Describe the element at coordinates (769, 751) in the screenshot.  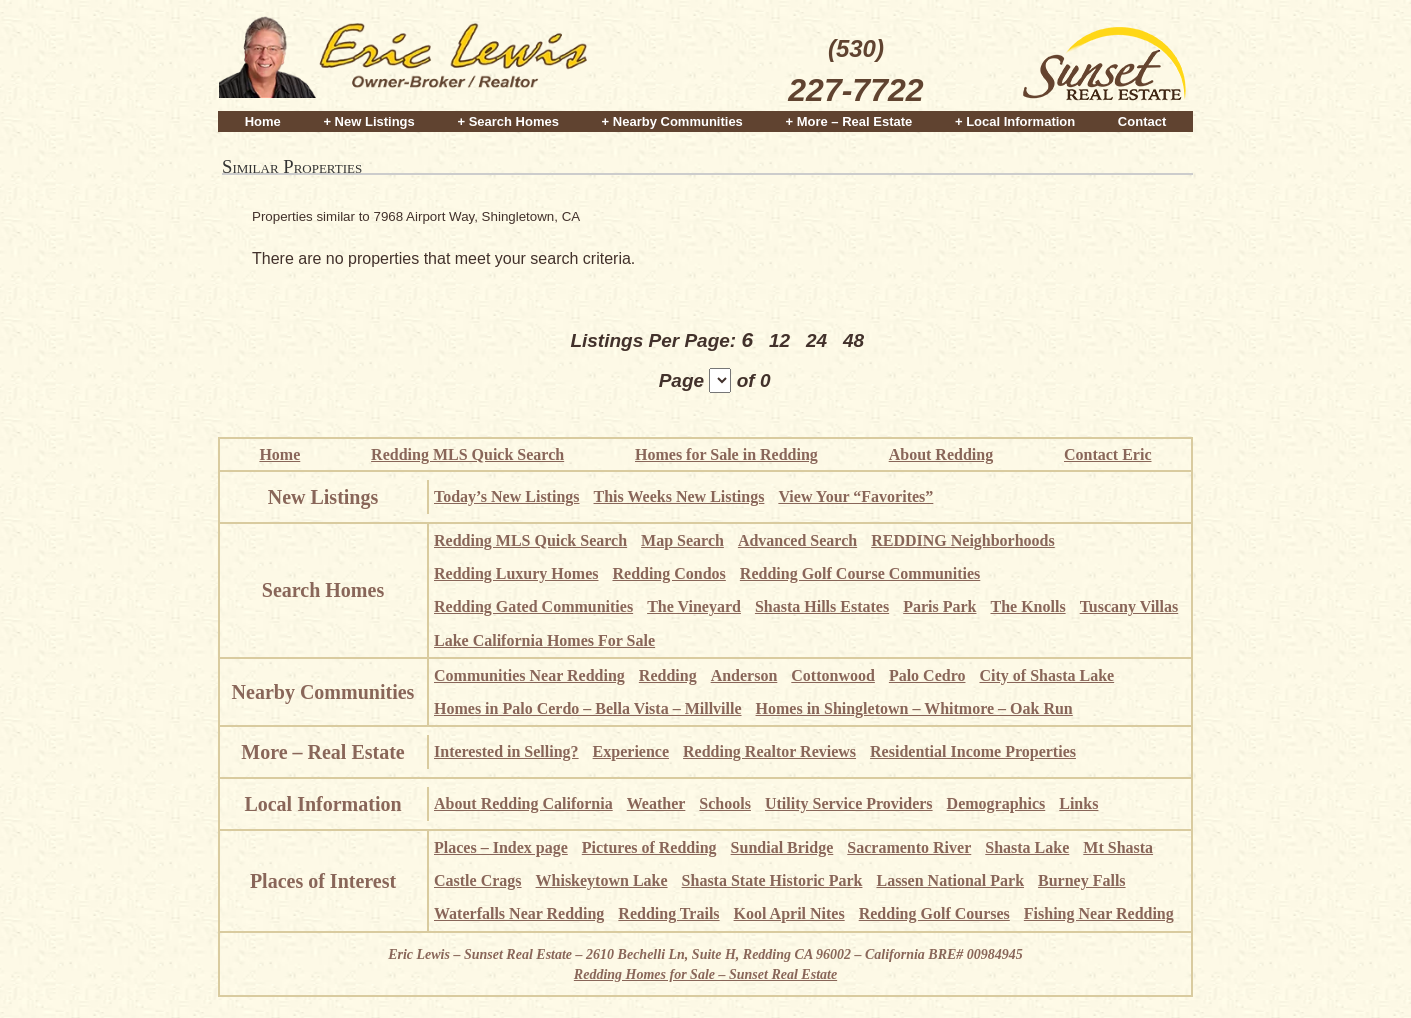
I see `Redding Realtor Reviews` at that location.